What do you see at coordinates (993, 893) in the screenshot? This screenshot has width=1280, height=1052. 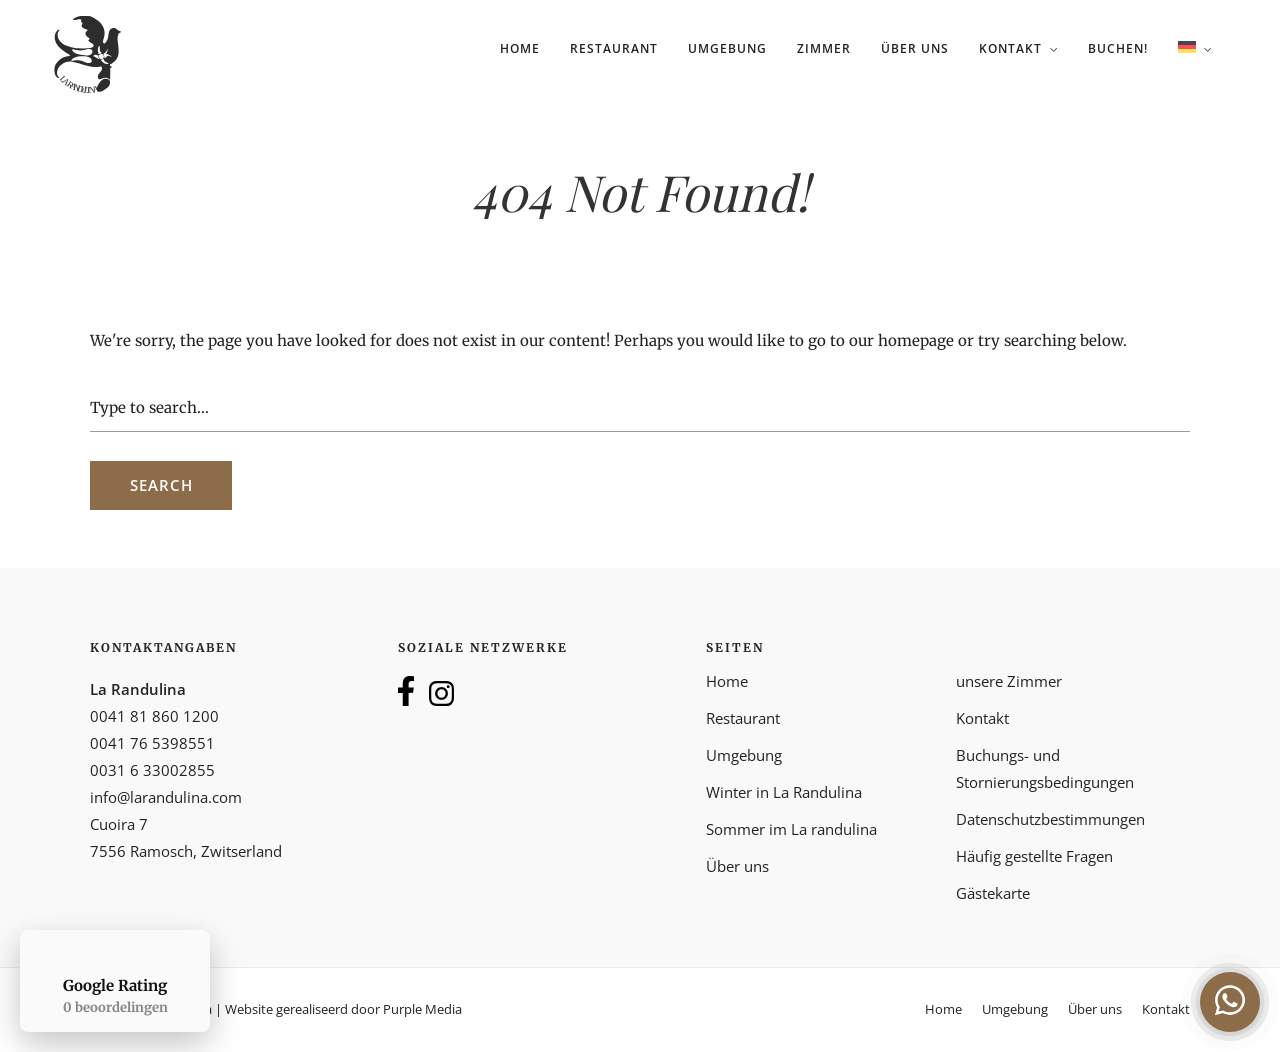 I see `Gästekarte` at bounding box center [993, 893].